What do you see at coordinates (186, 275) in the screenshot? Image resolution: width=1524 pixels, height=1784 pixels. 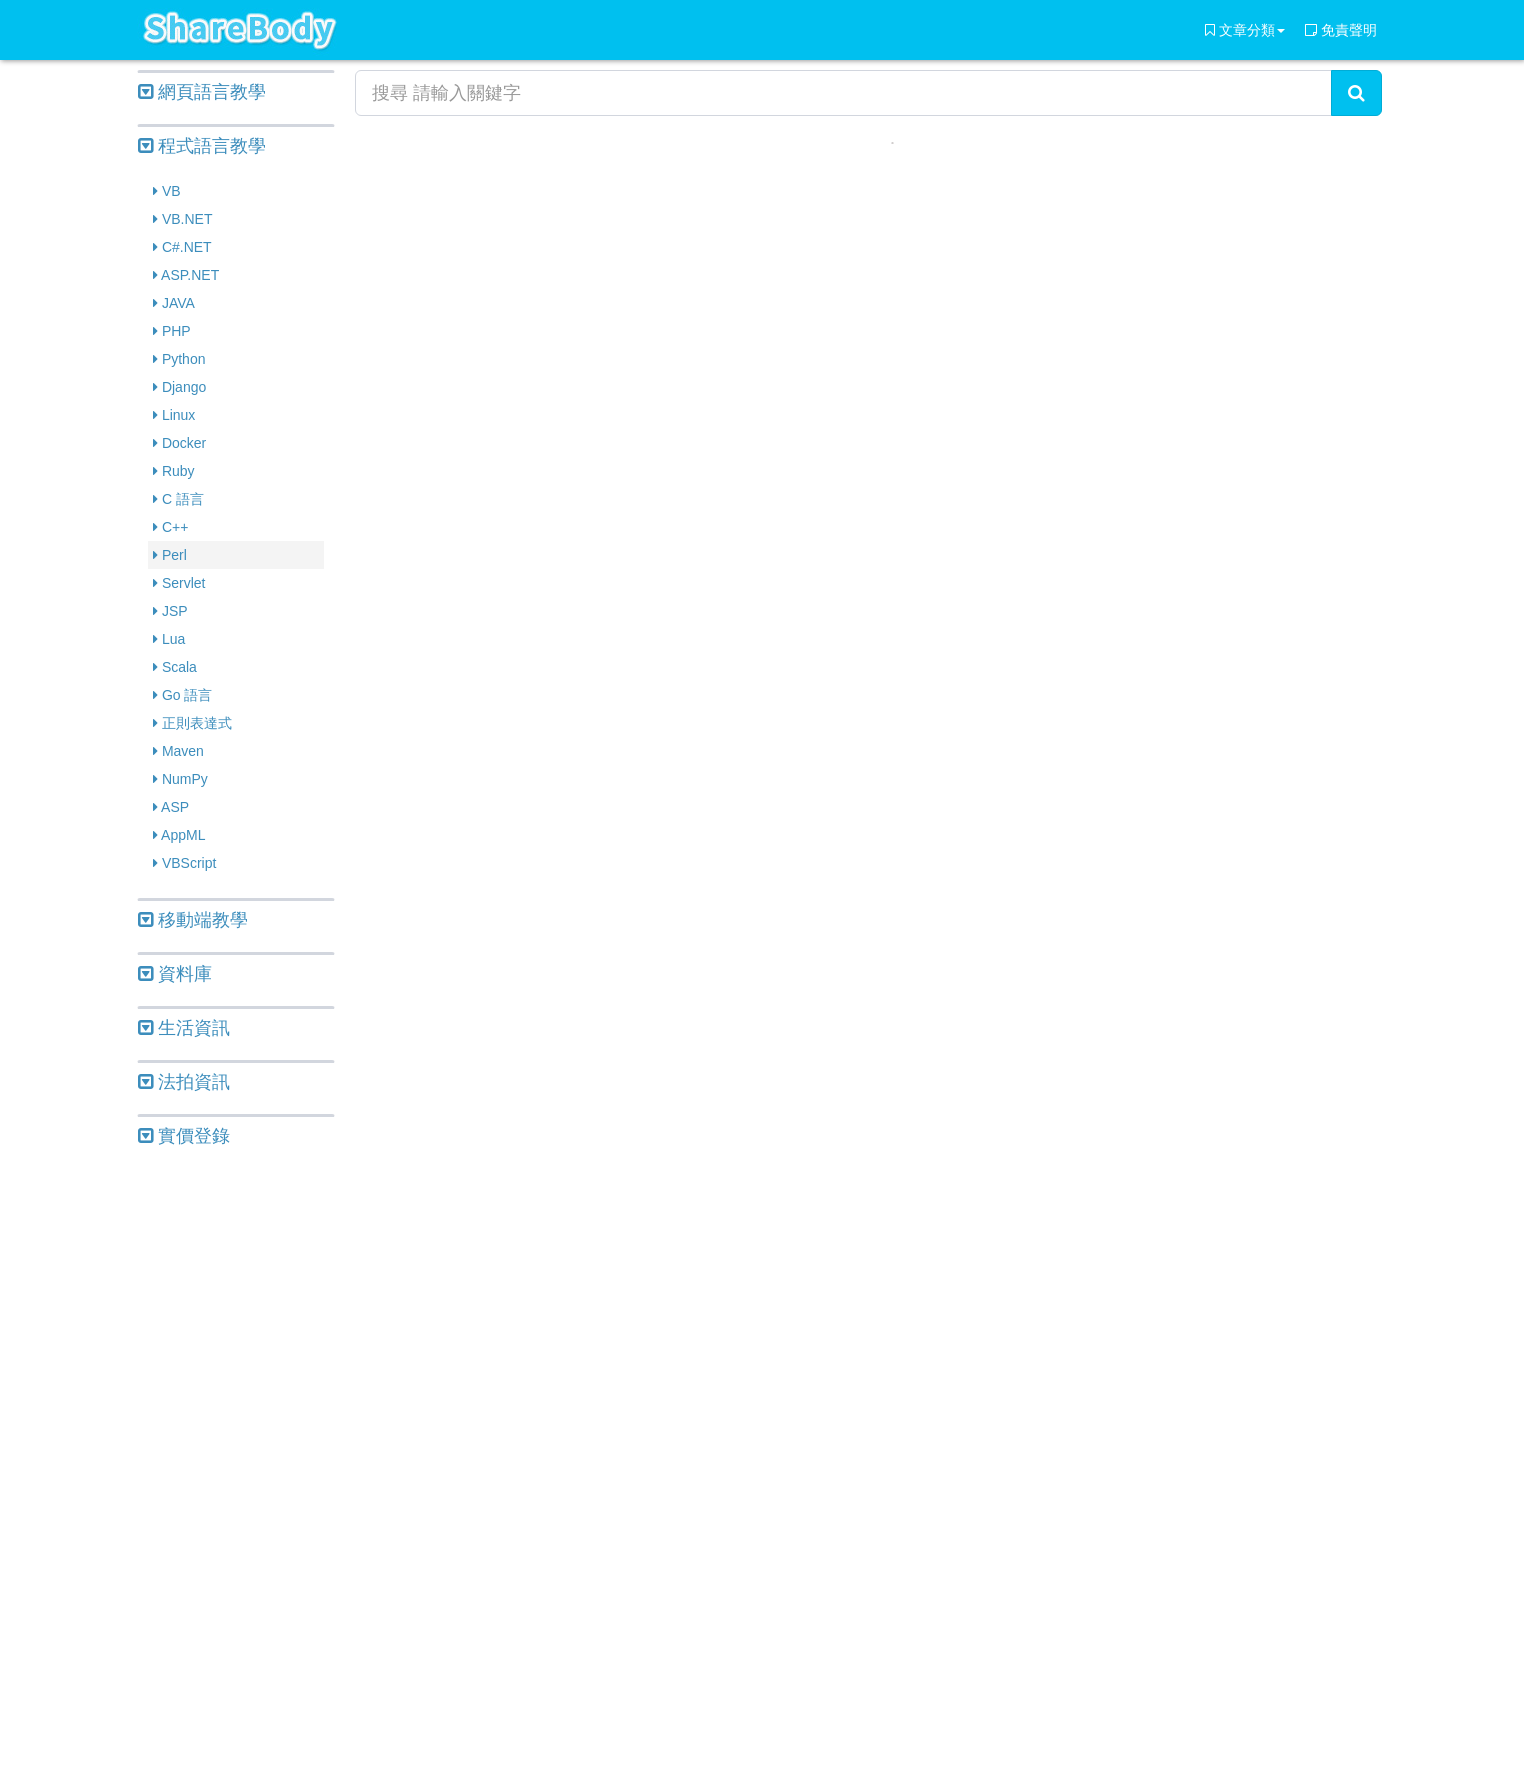 I see `ASP.NET` at bounding box center [186, 275].